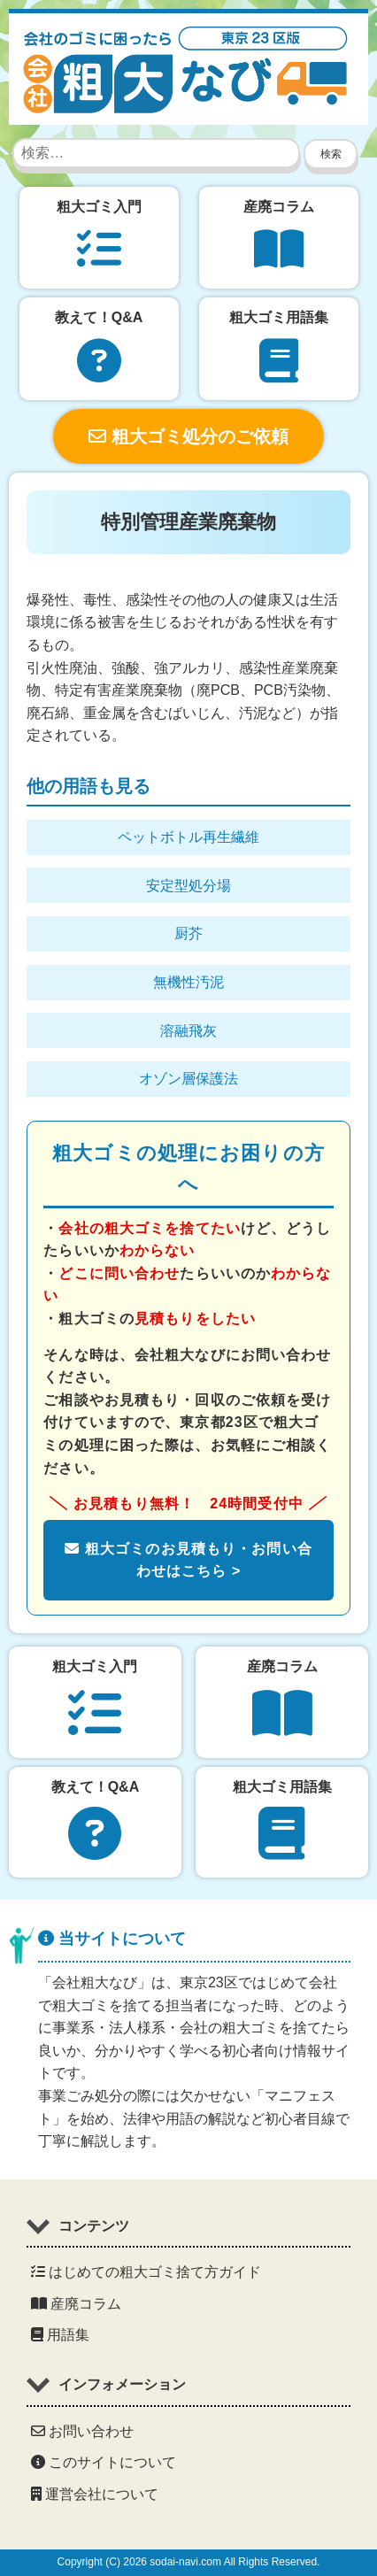  What do you see at coordinates (188, 982) in the screenshot?
I see `無機性汚泥` at bounding box center [188, 982].